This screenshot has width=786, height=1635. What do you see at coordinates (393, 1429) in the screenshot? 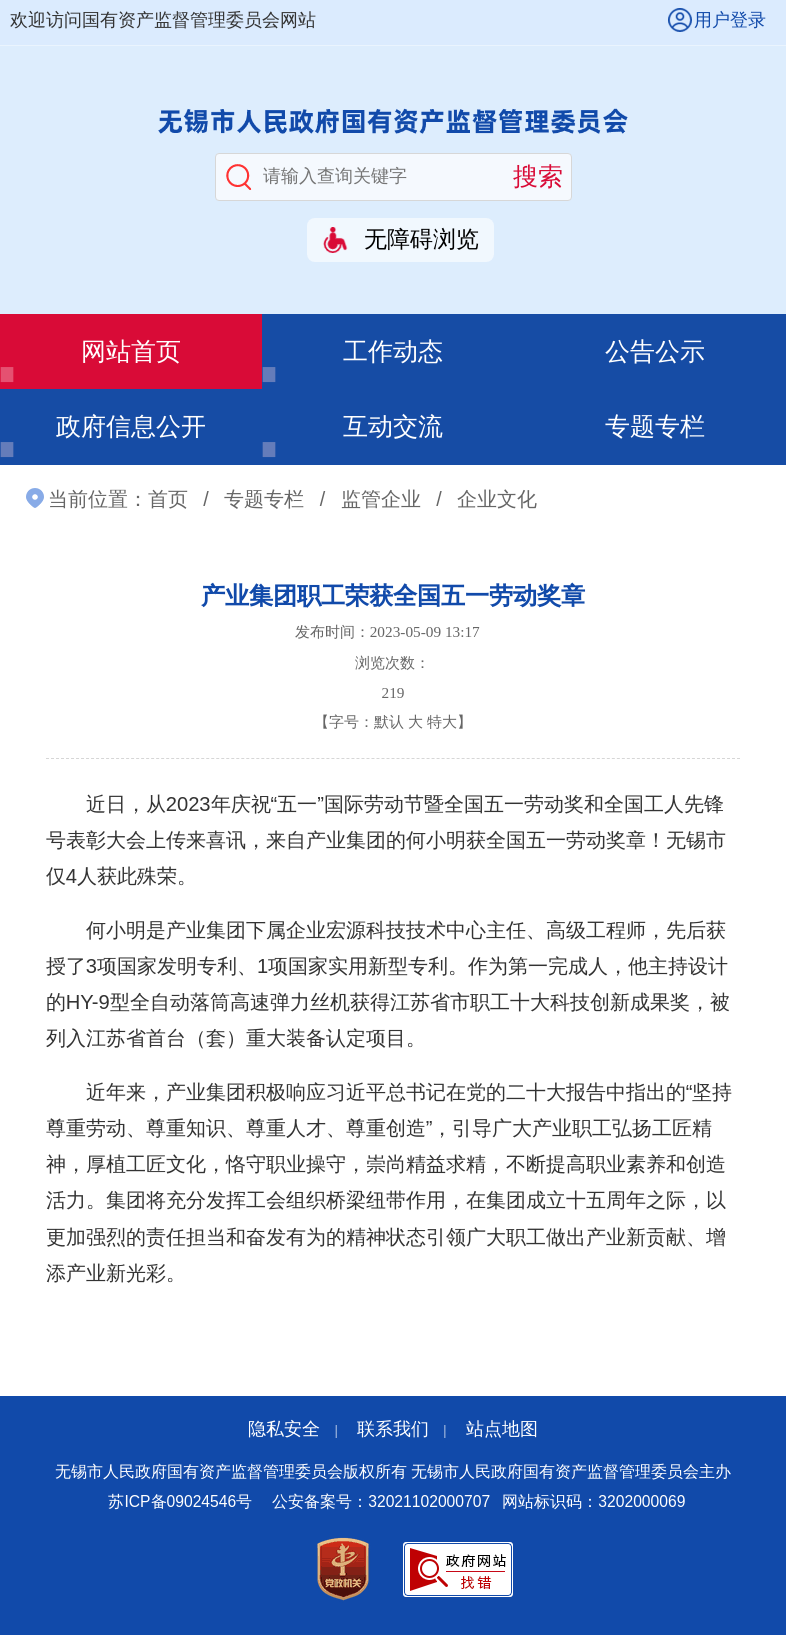
I see `联系我们` at bounding box center [393, 1429].